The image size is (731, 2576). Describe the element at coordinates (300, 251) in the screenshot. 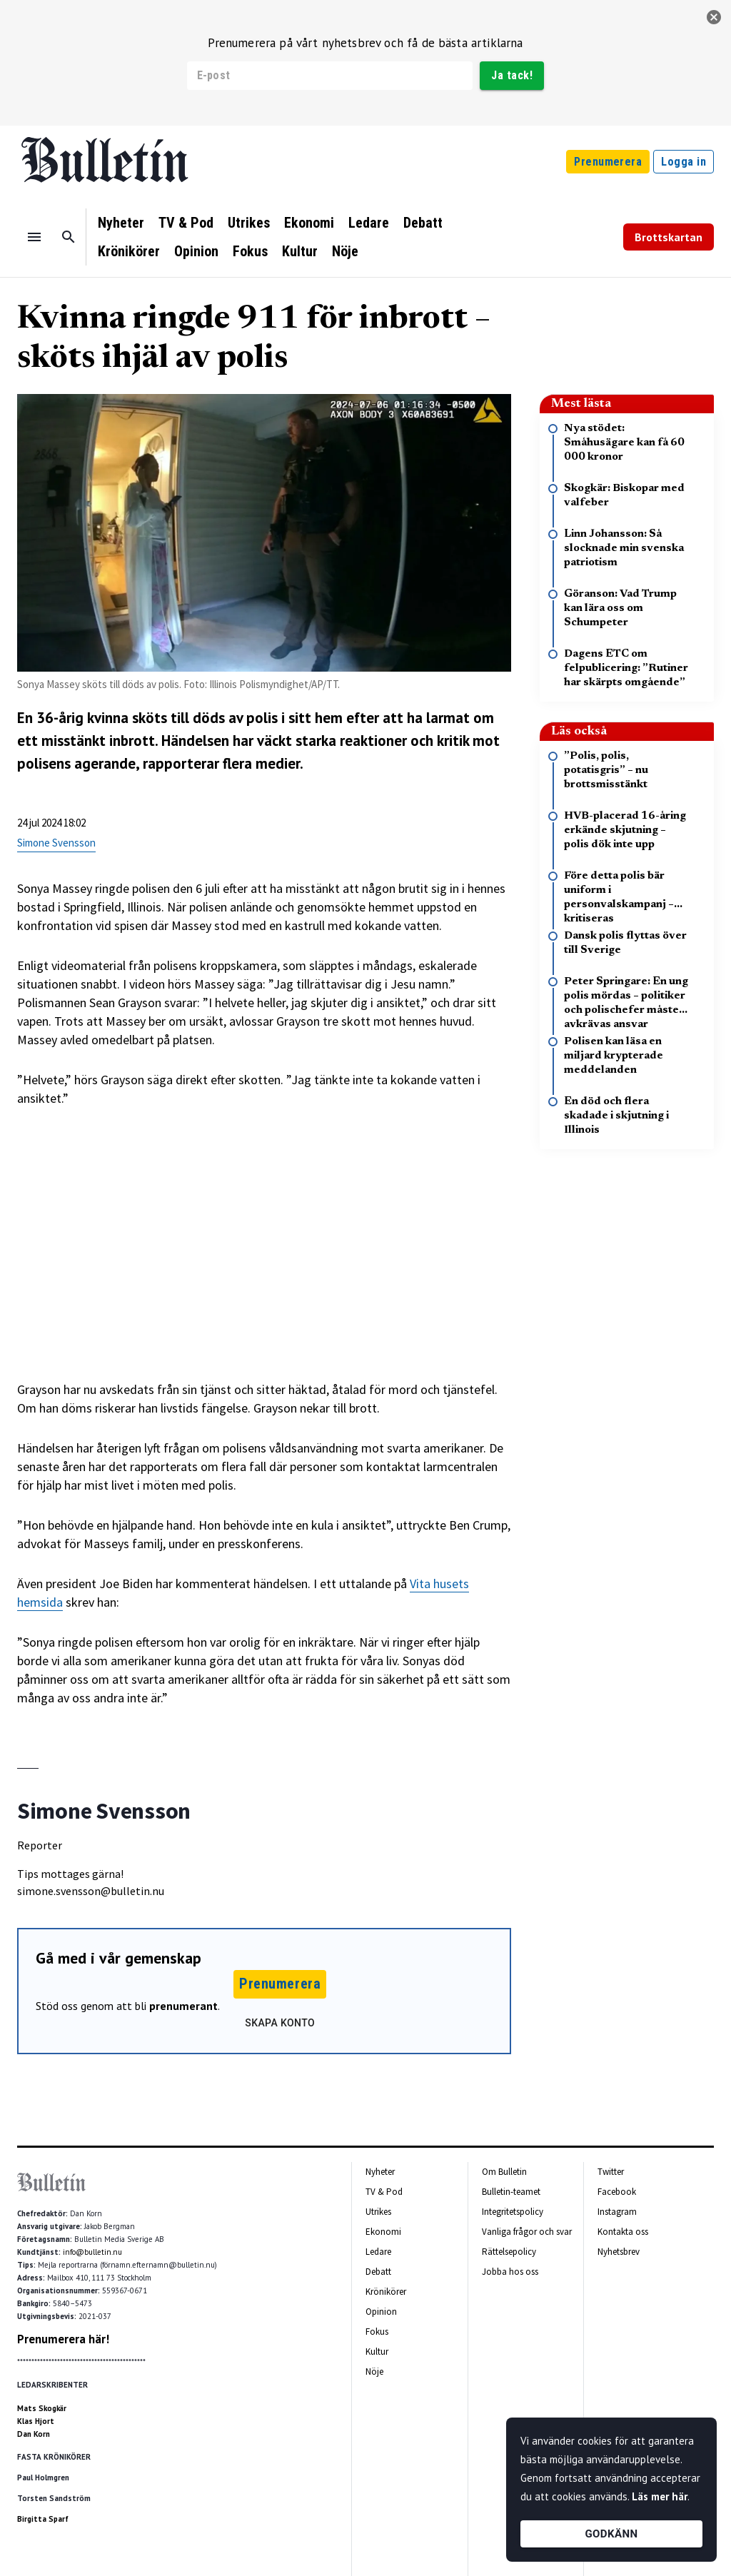

I see `Kultur` at that location.